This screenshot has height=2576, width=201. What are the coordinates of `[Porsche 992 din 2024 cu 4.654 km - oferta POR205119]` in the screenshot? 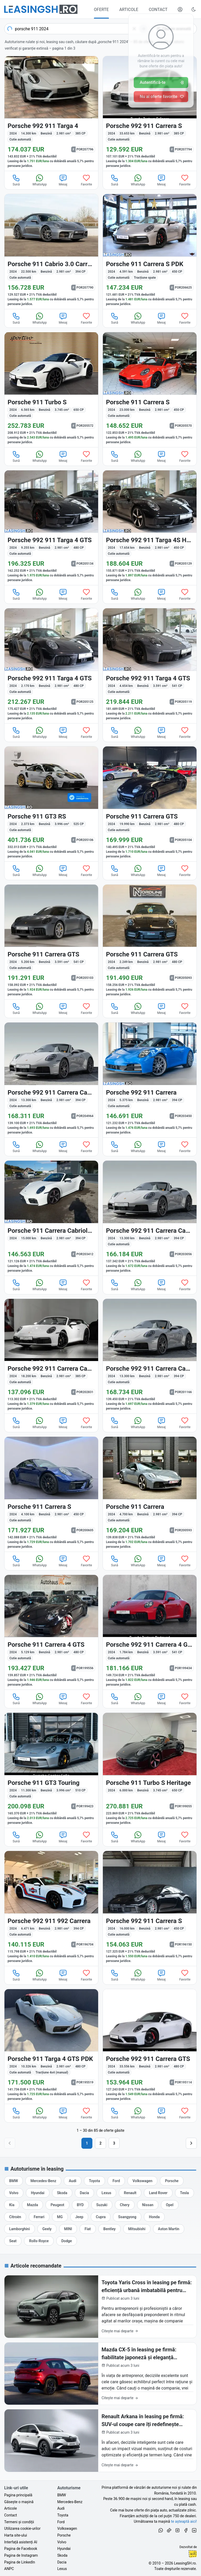 It's located at (150, 665).